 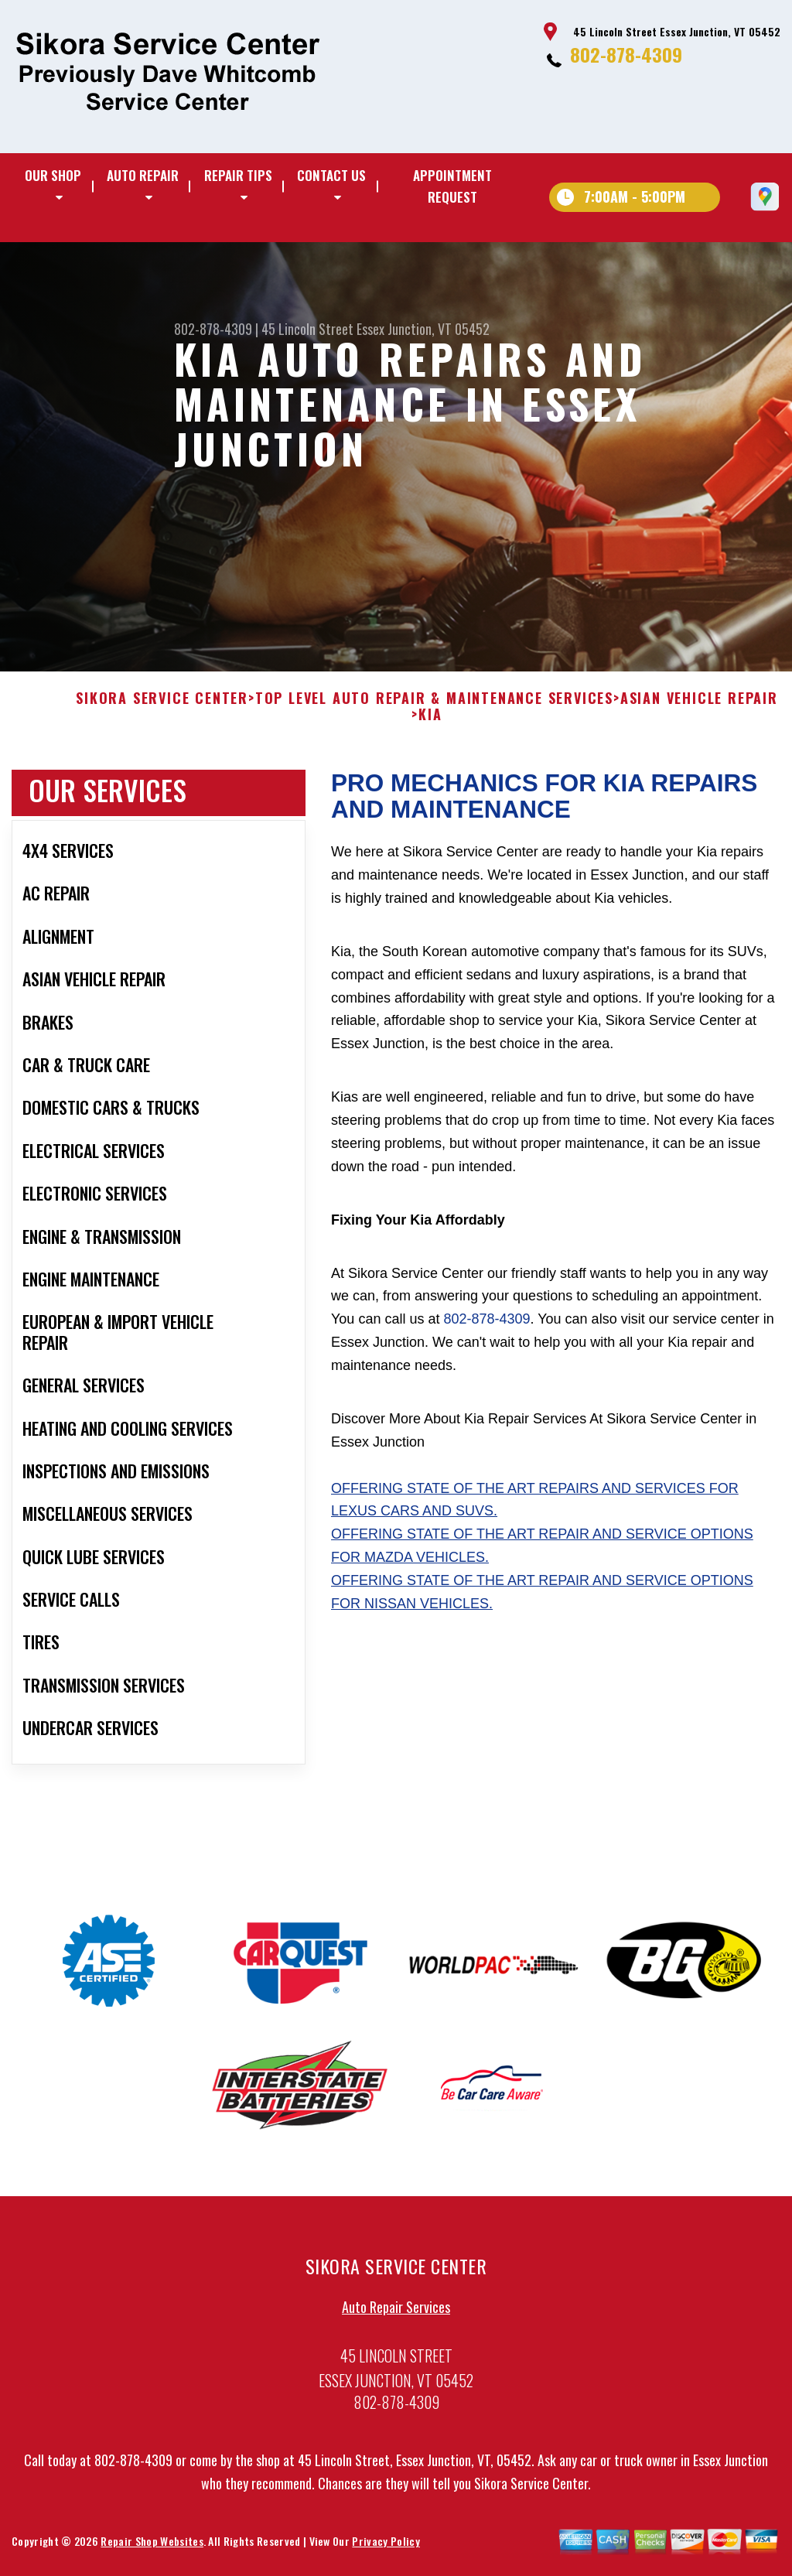 I want to click on Auto Repair, so click(x=143, y=175).